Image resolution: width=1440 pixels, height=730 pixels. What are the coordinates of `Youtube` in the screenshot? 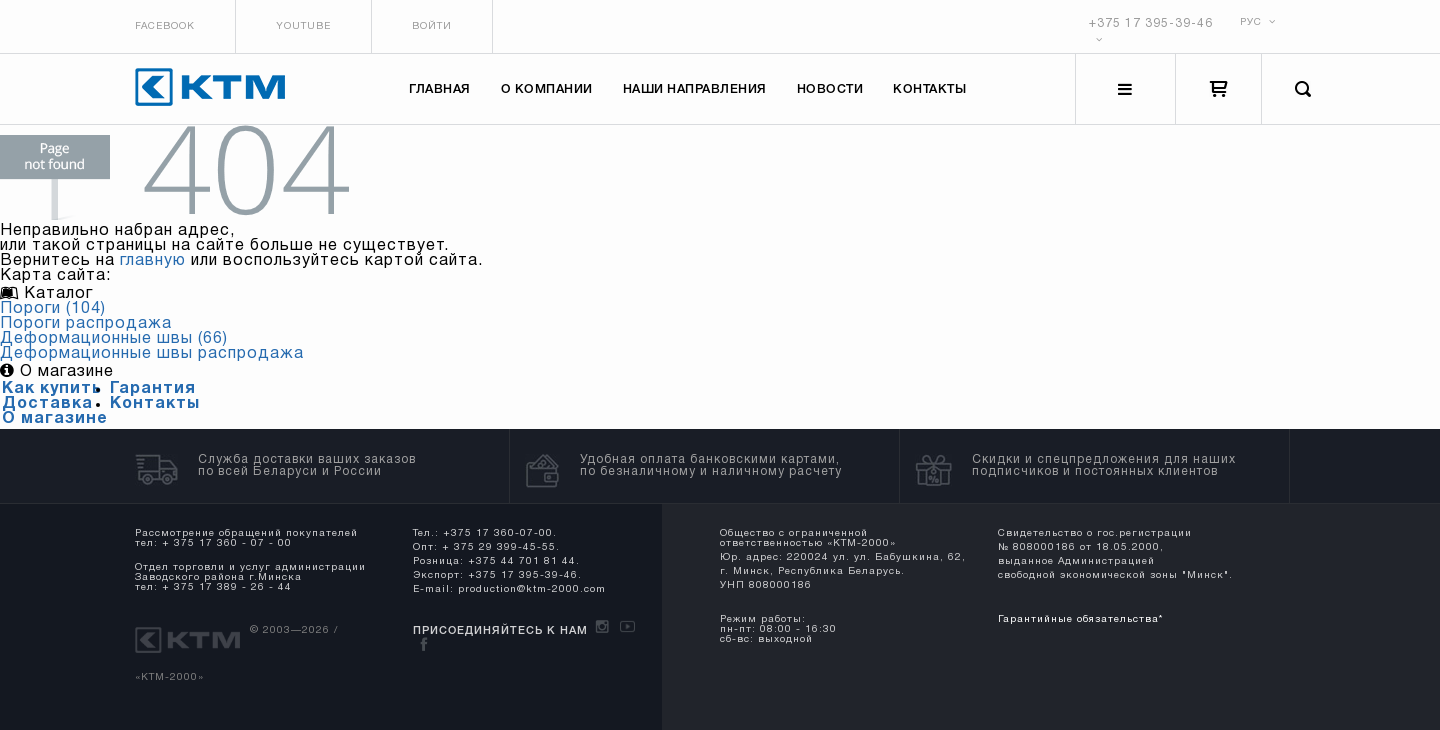 It's located at (303, 26).